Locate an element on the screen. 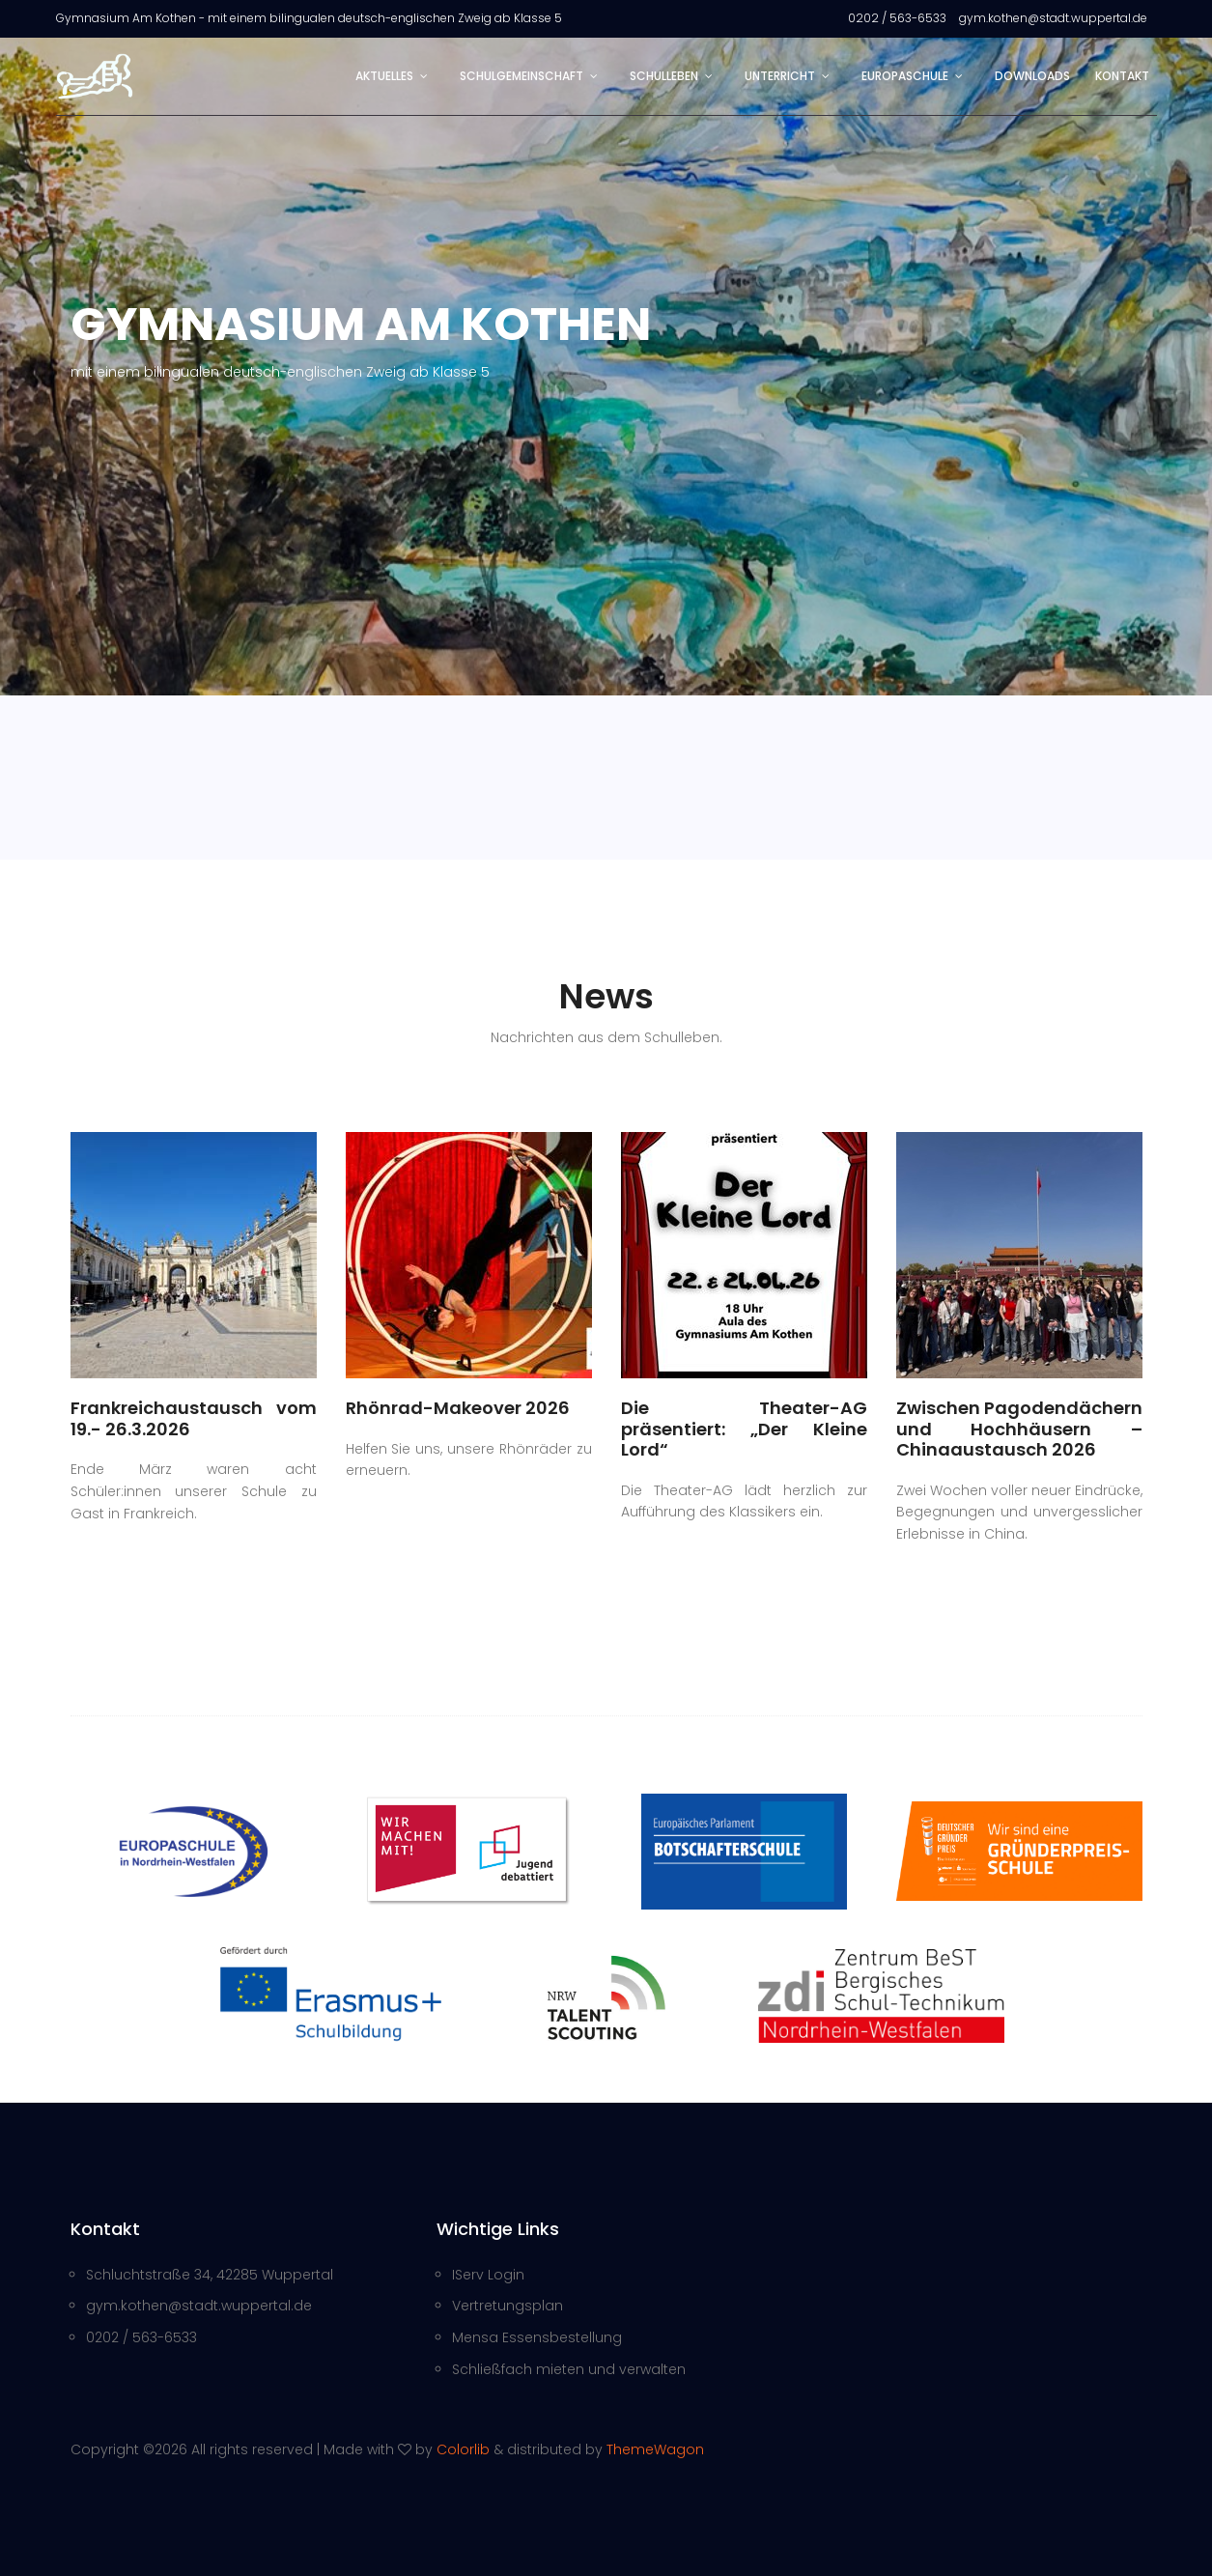  IServ Login is located at coordinates (488, 2274).